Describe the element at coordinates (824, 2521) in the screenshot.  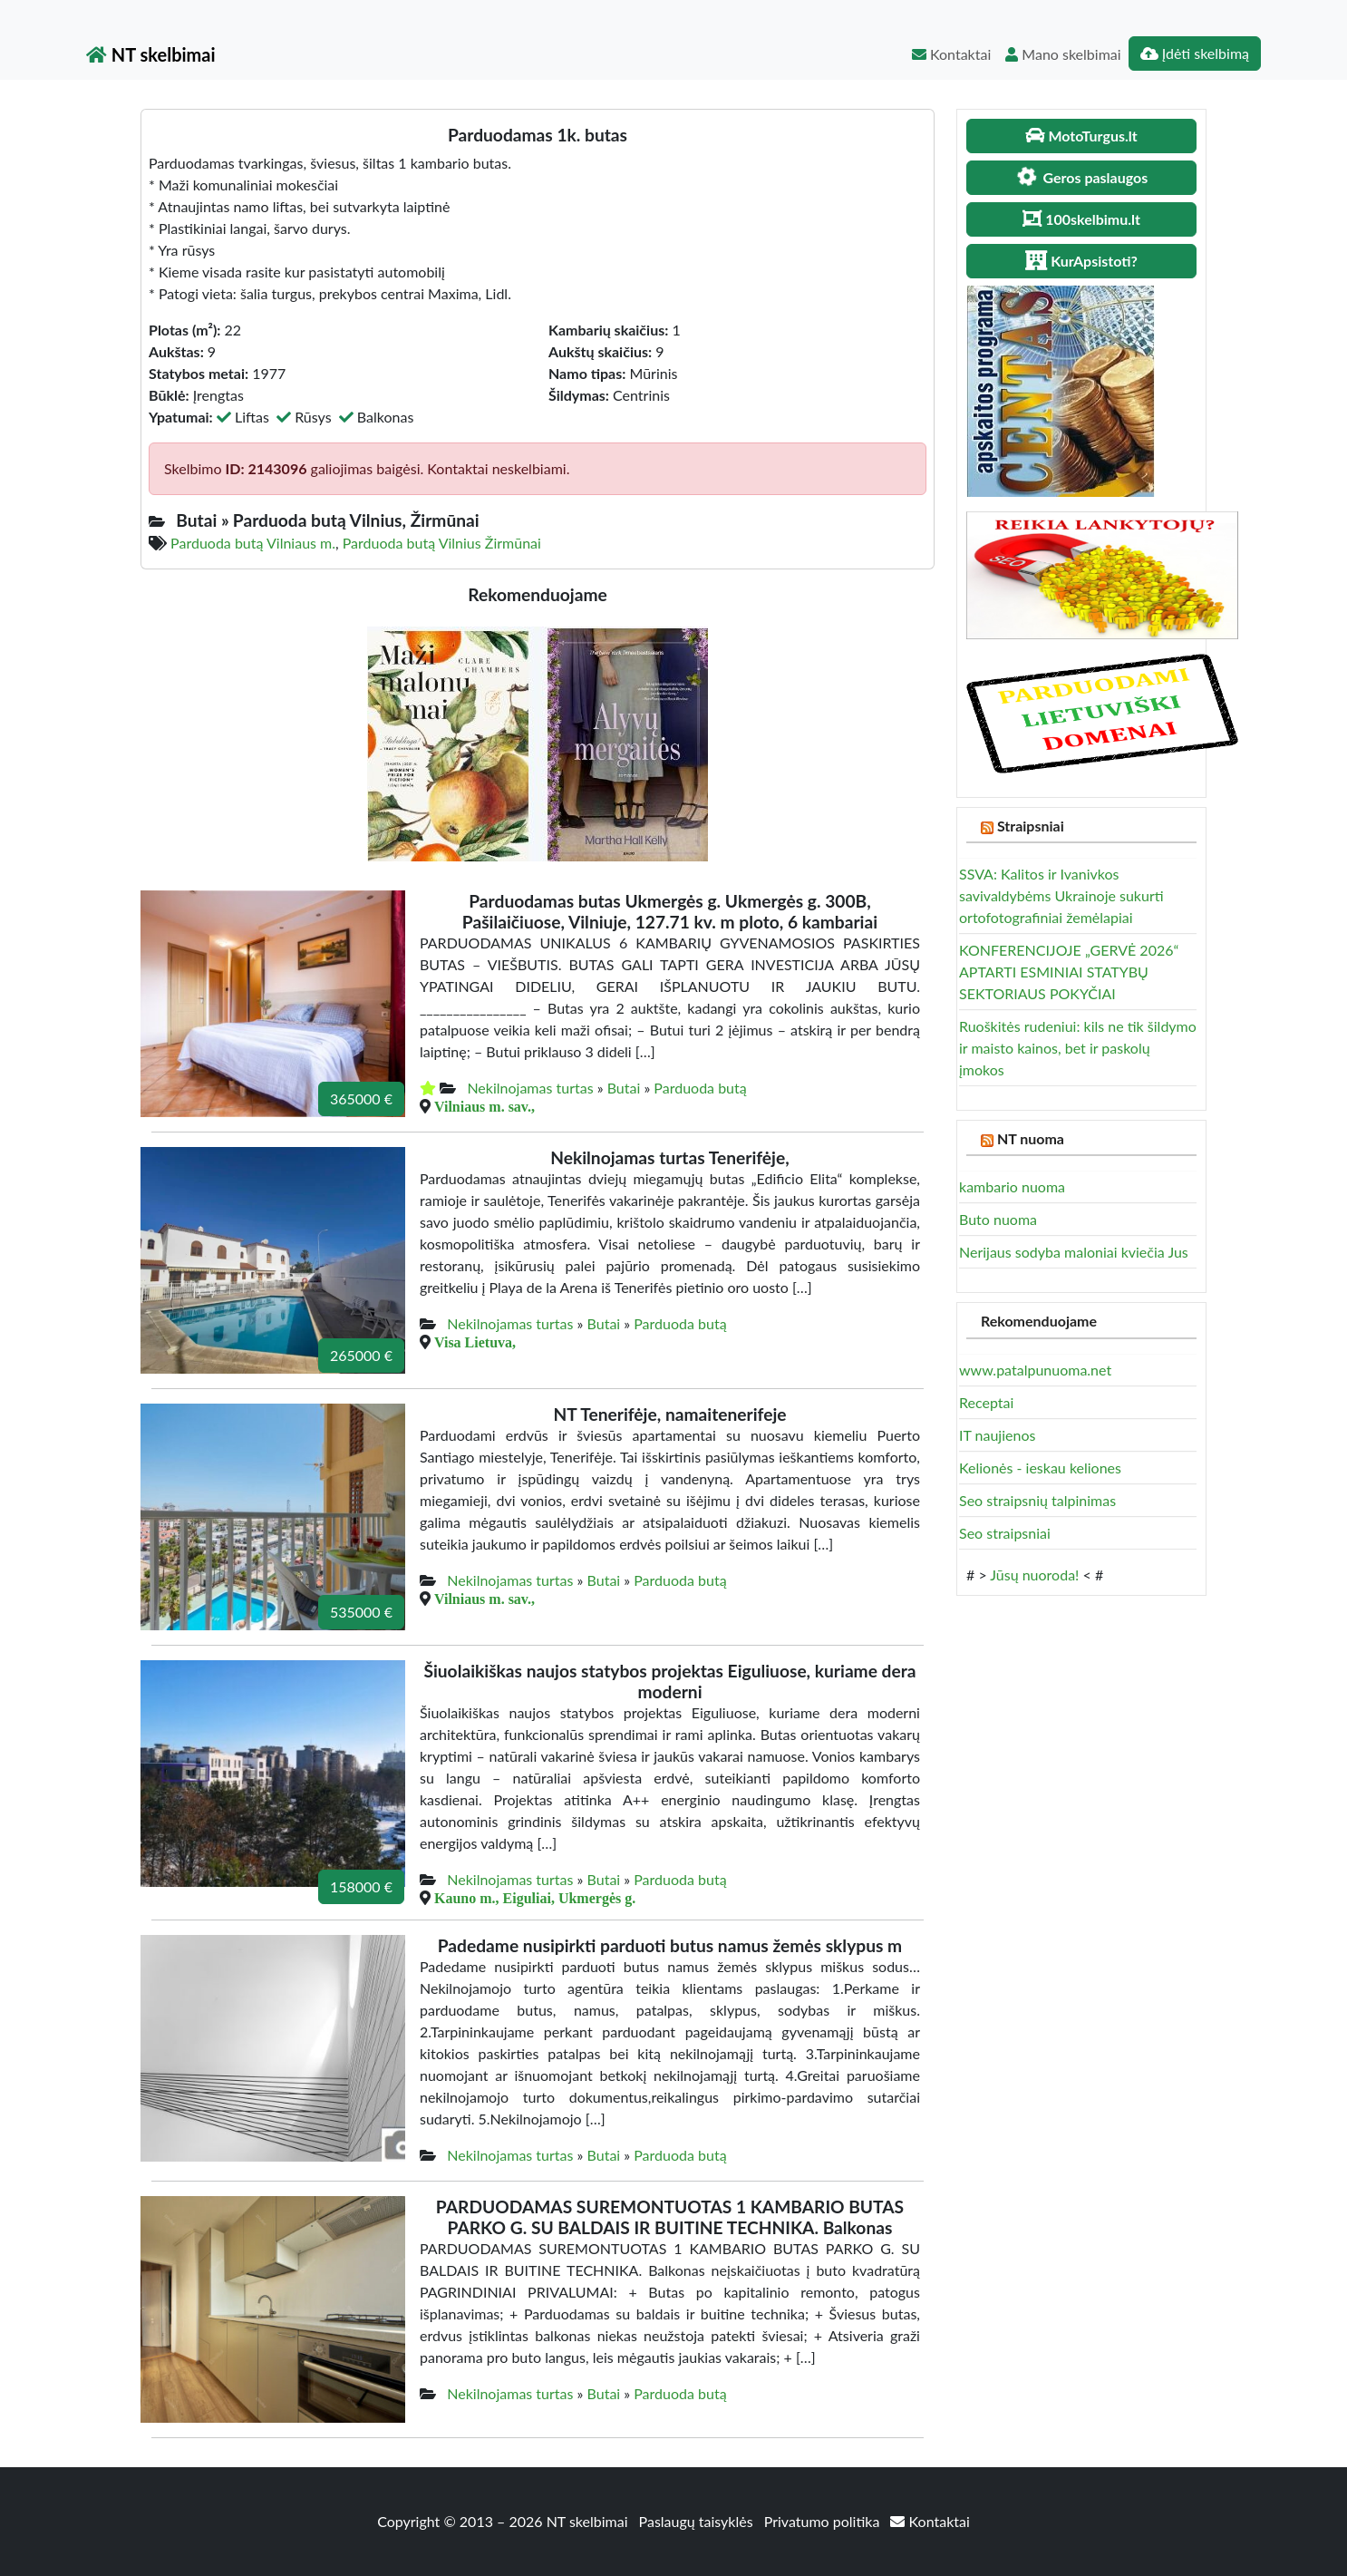
I see `Privatumo politika` at that location.